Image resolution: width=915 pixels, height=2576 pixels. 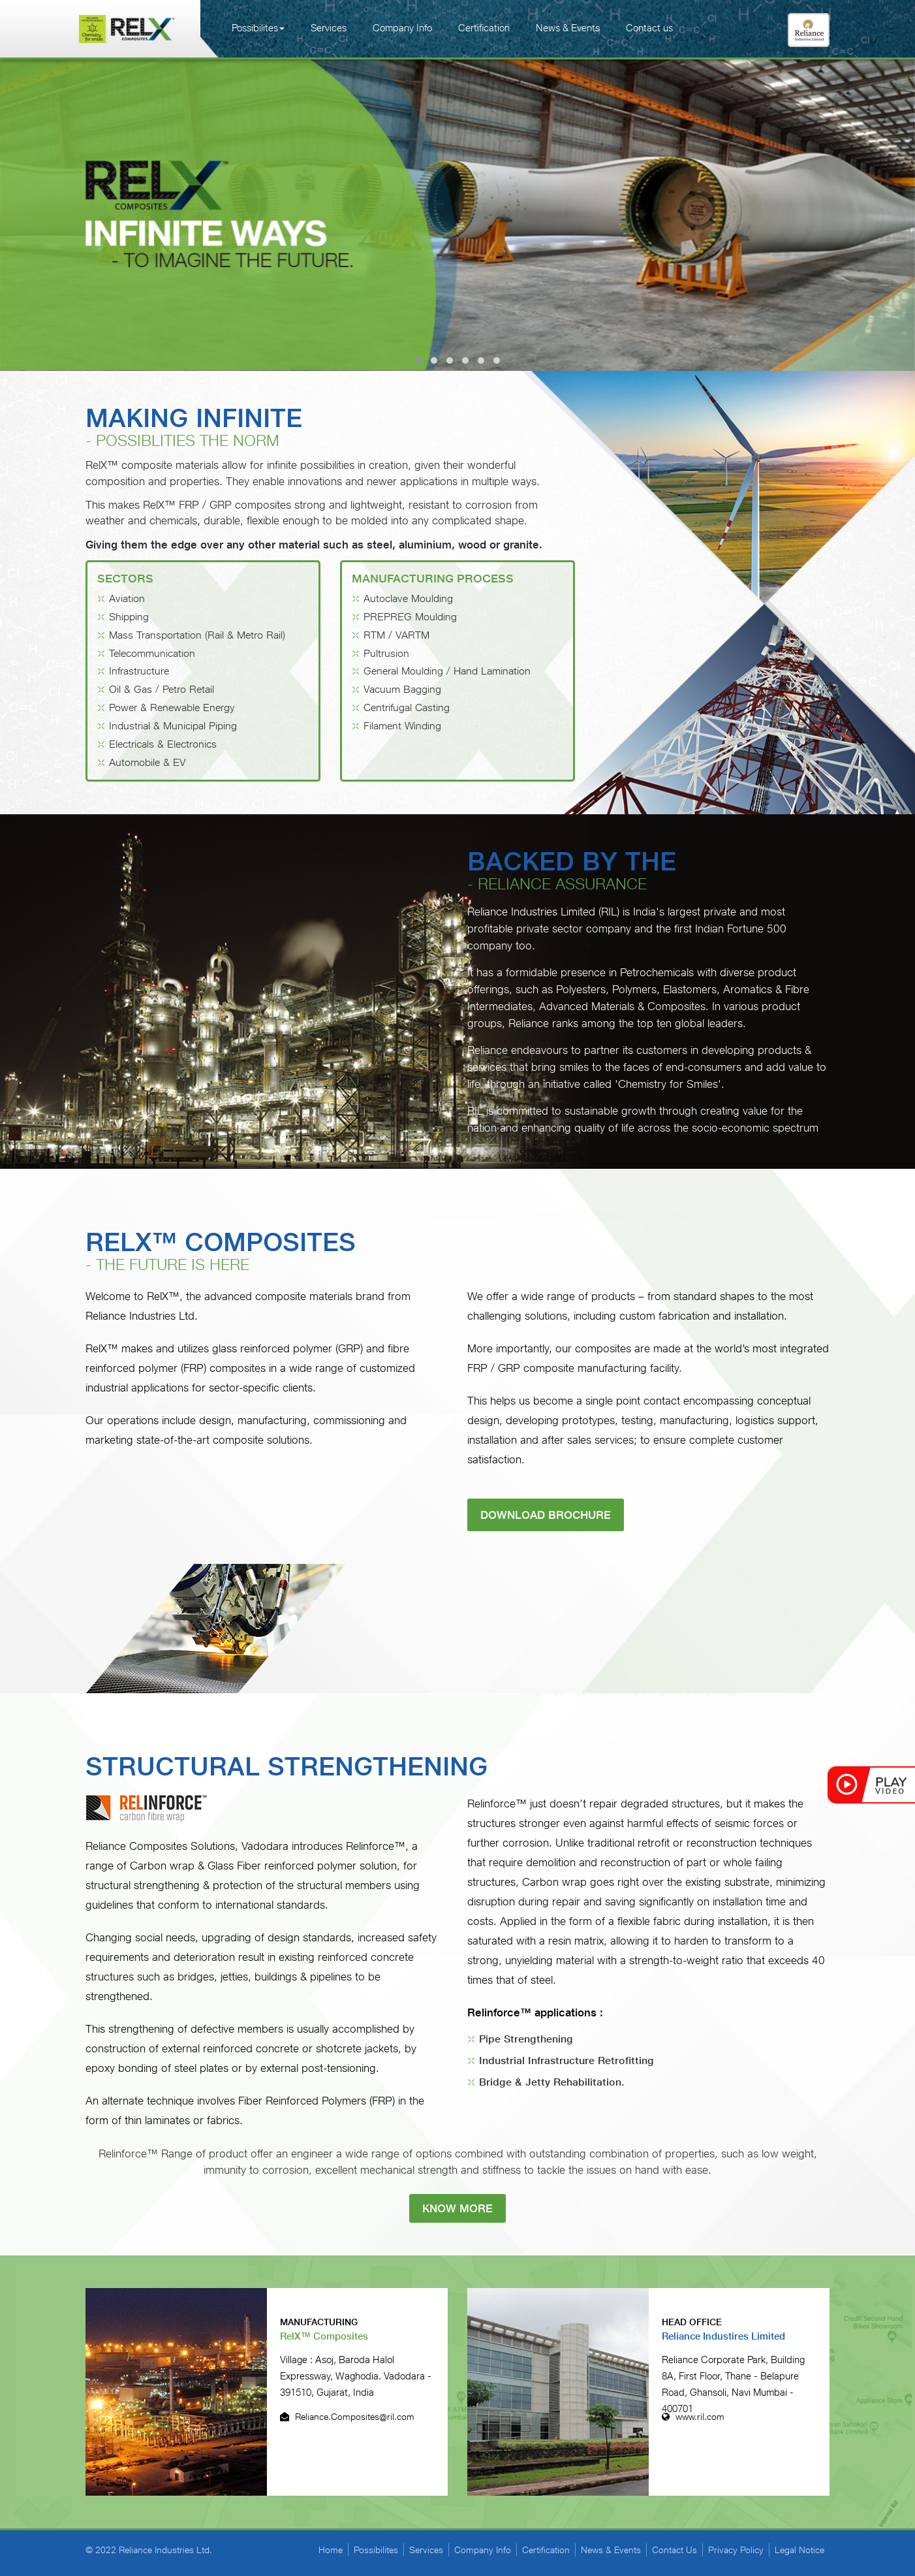 I want to click on Pultrusion, so click(x=386, y=653).